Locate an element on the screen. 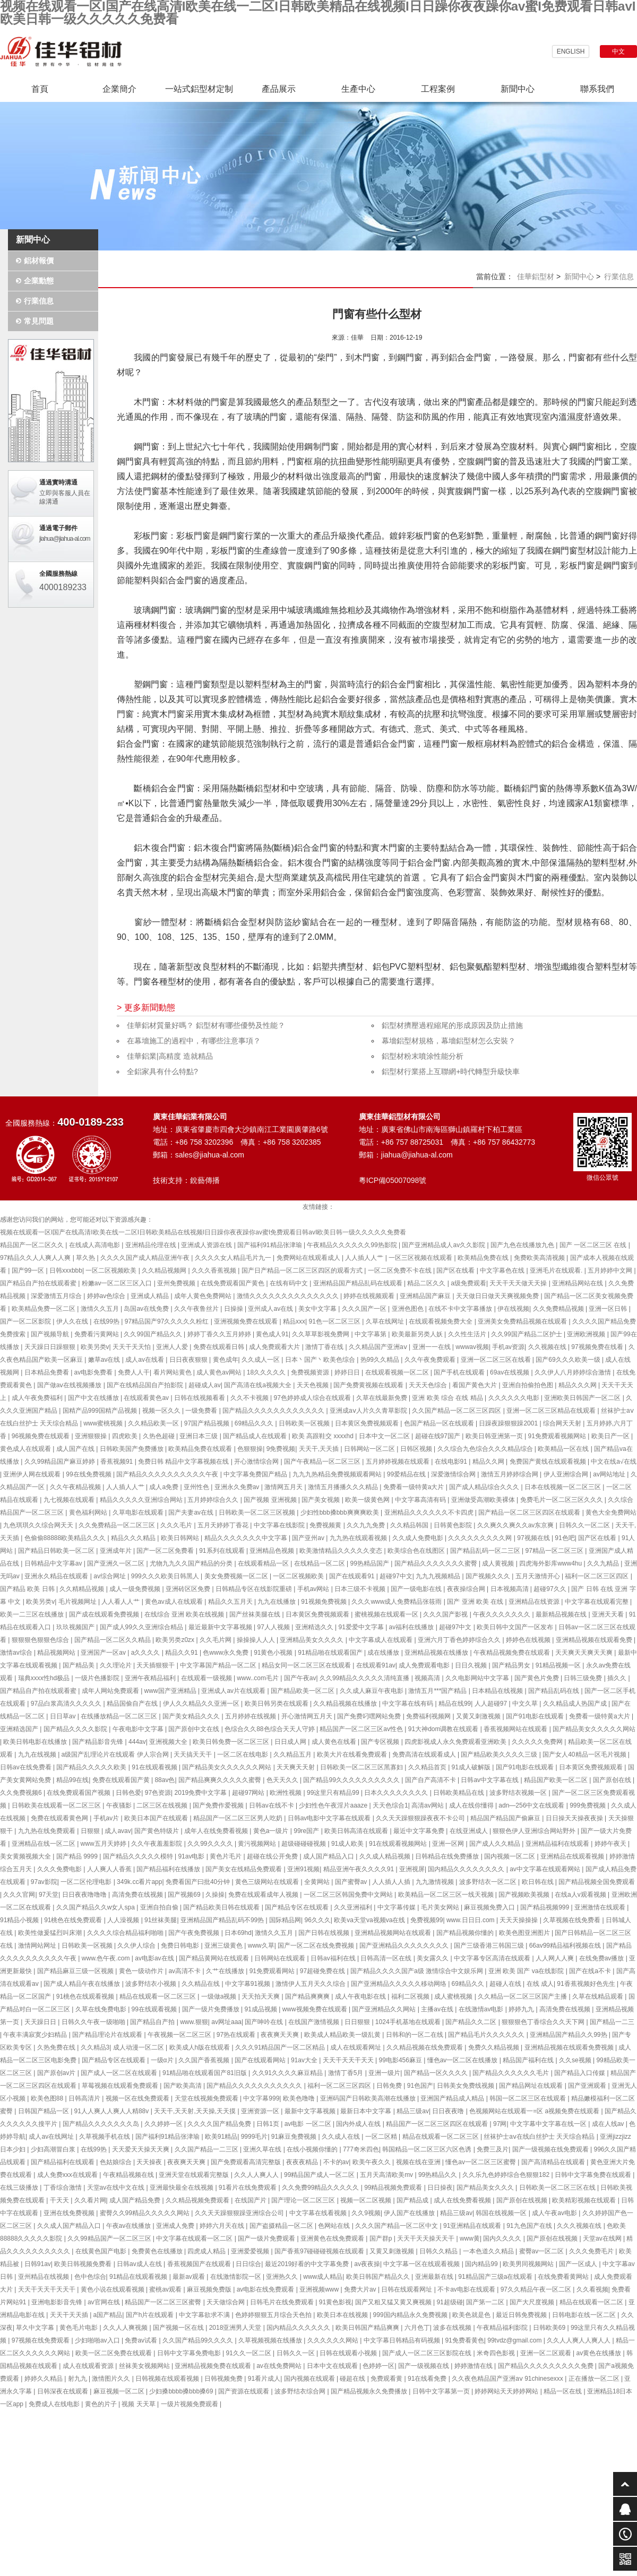  一站式鋁型材定制 is located at coordinates (199, 88).